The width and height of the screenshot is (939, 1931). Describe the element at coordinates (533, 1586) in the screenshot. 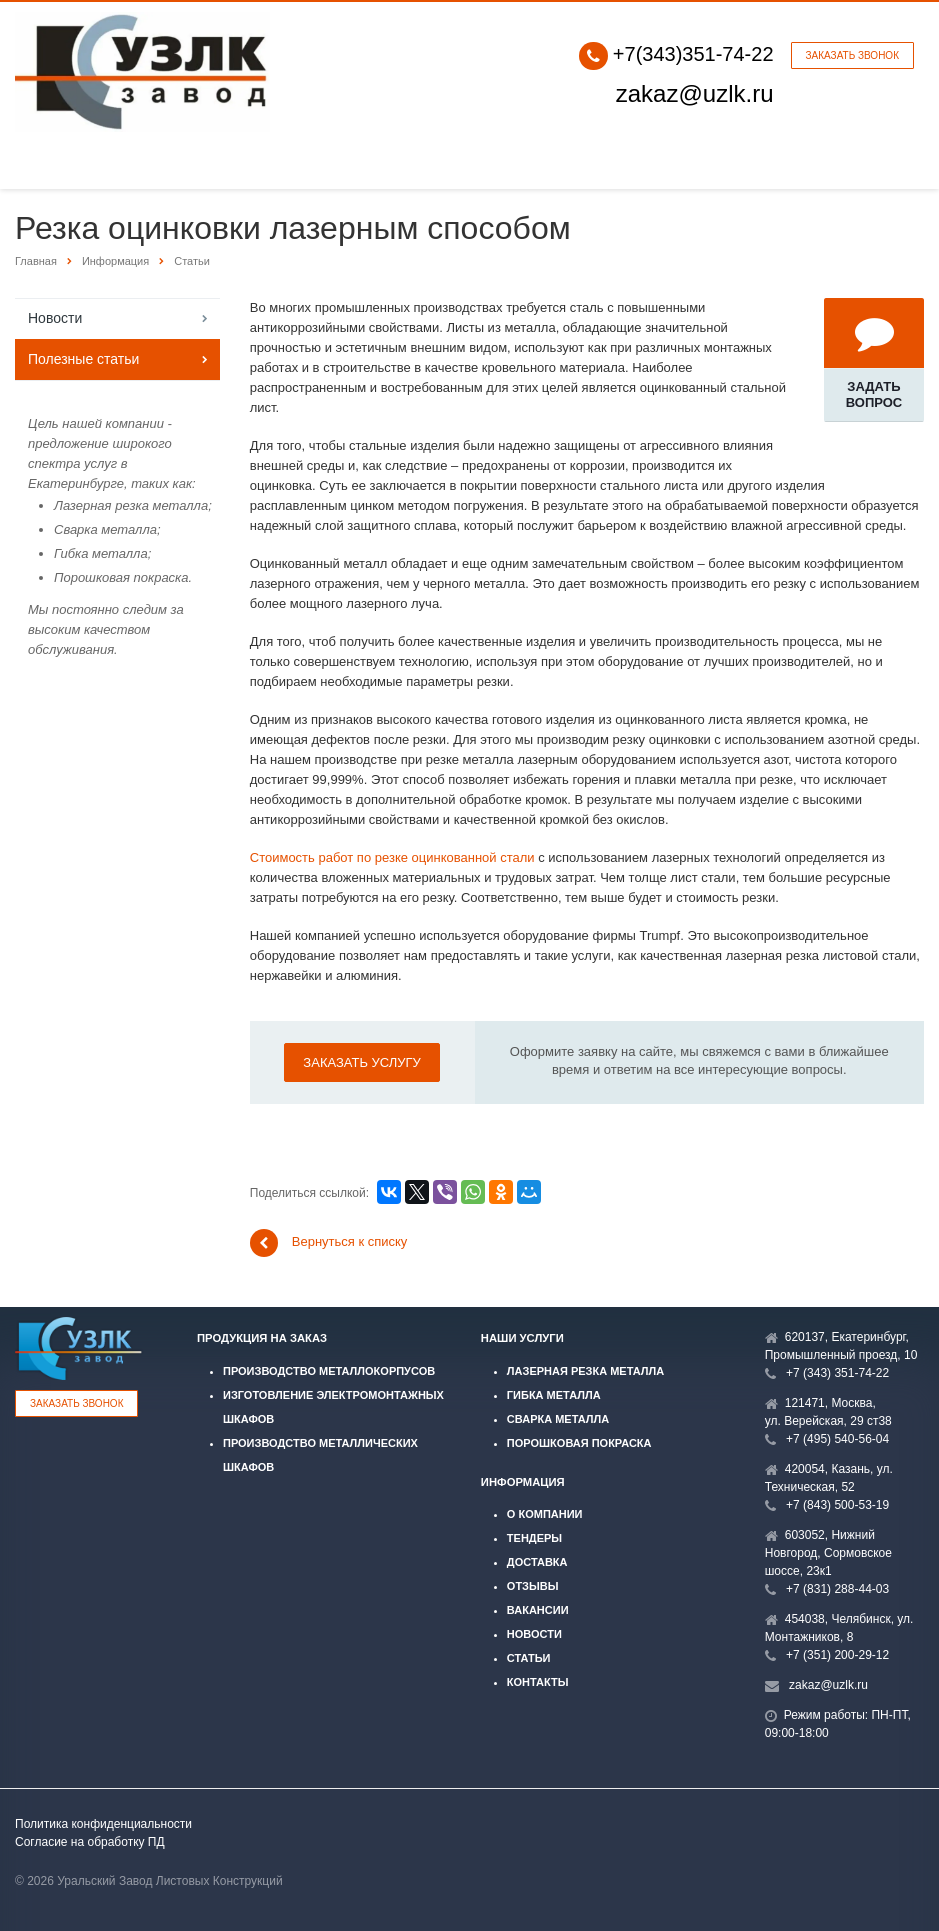

I see `Отзывы` at that location.